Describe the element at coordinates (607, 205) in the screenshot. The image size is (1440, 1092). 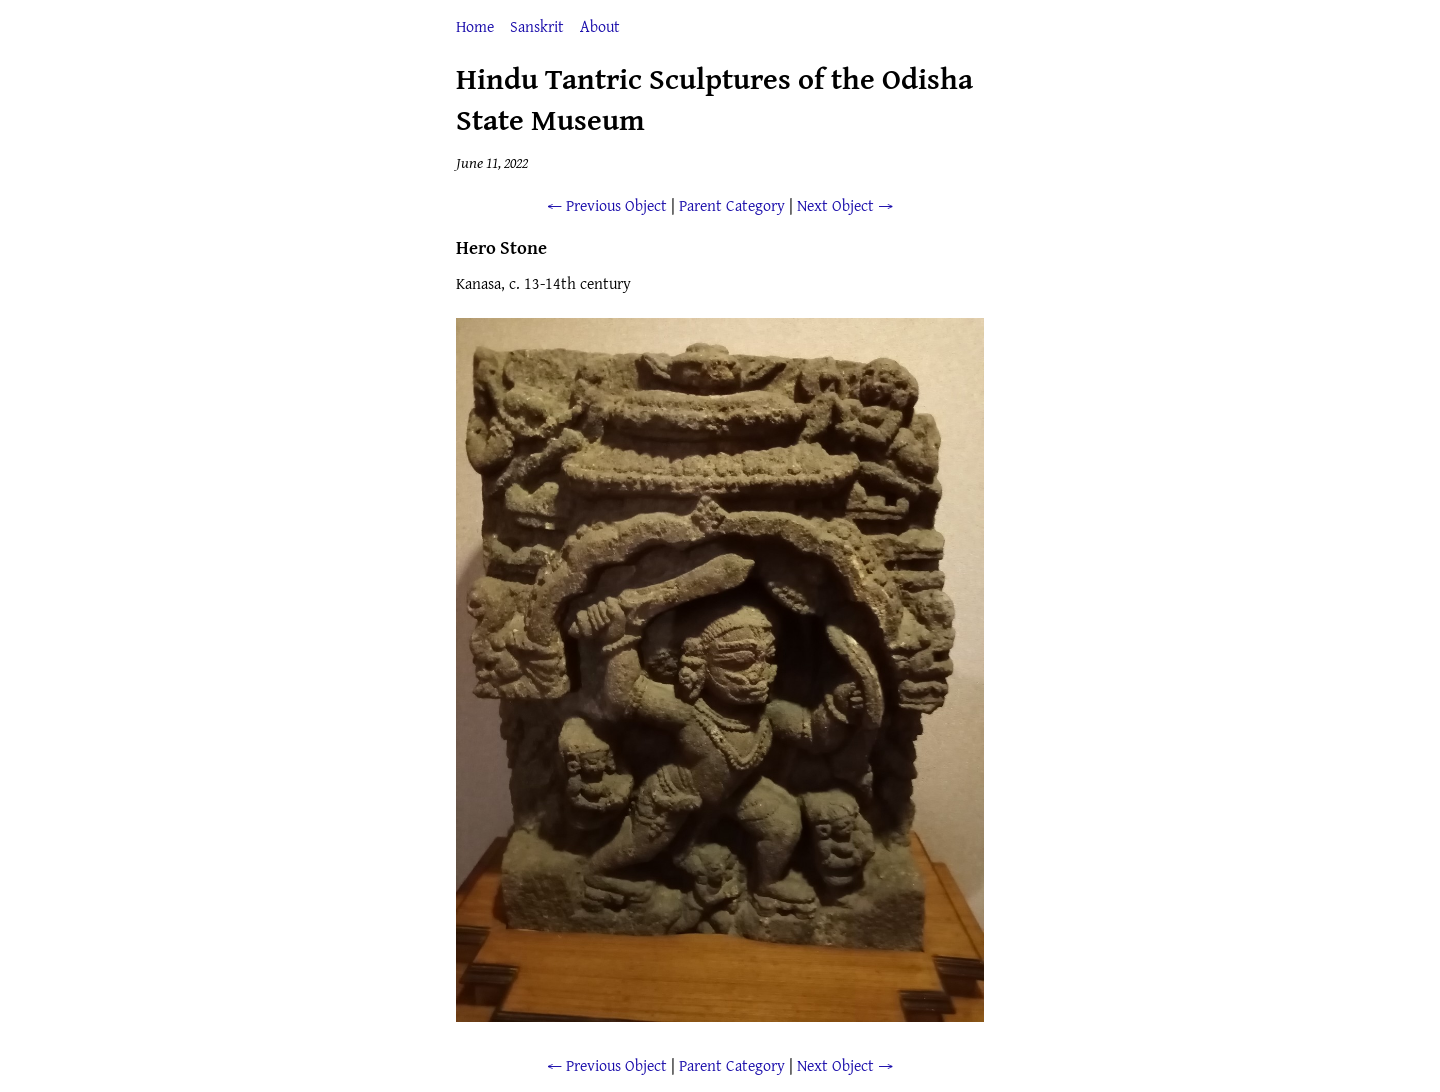
I see `← Previous Object` at that location.